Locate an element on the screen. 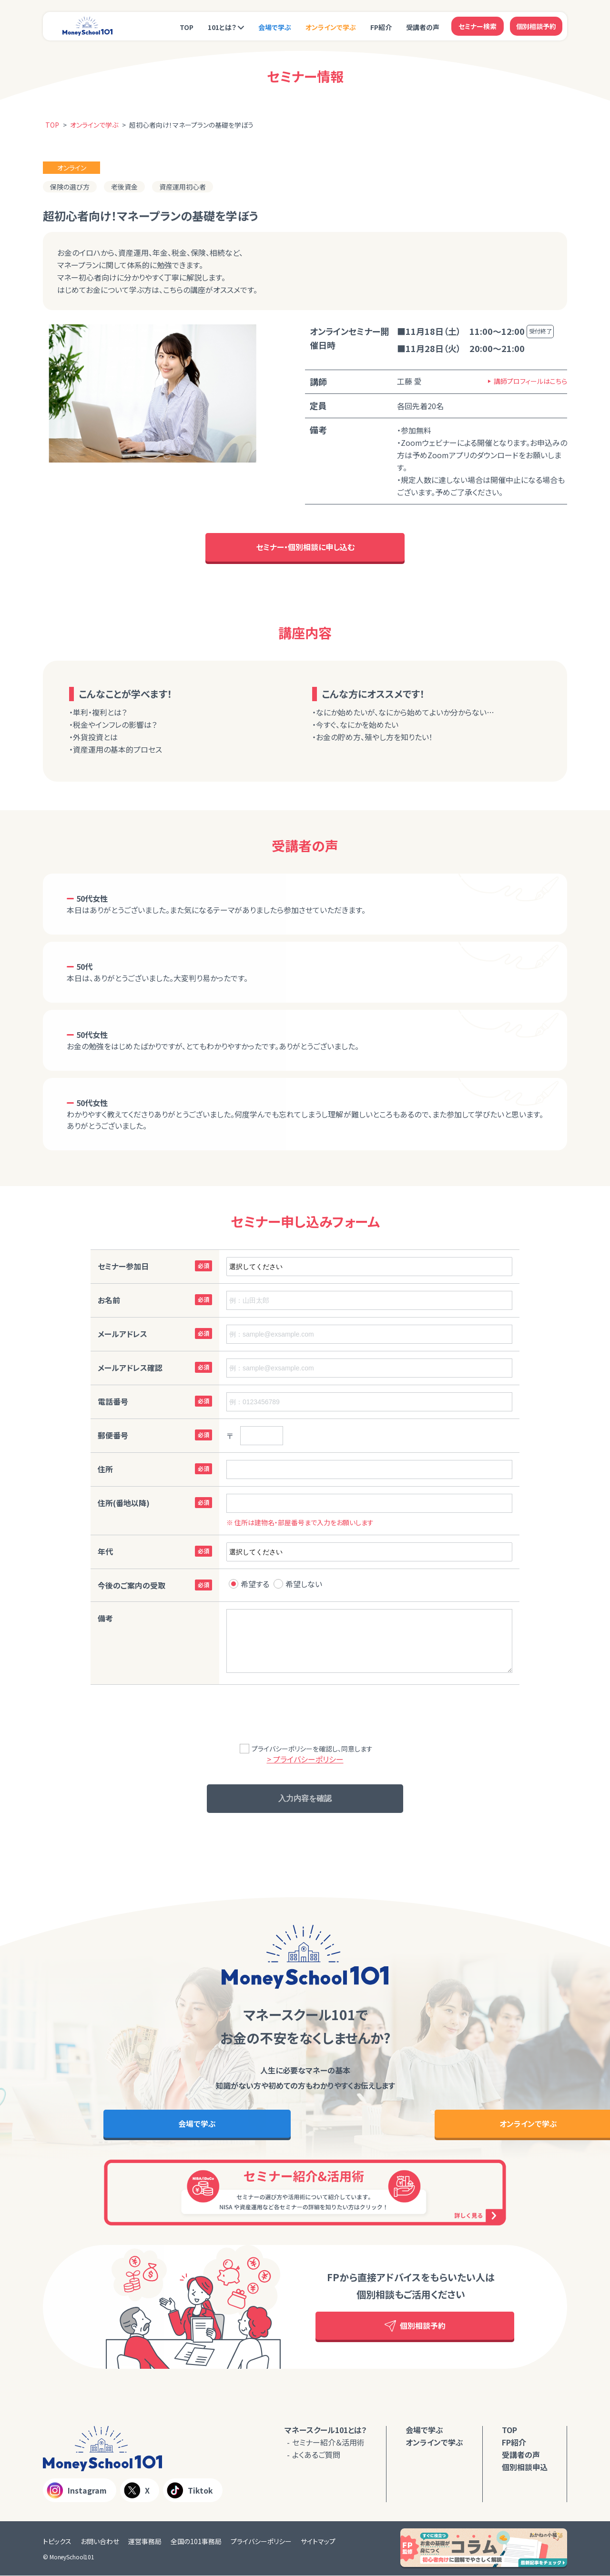 Image resolution: width=610 pixels, height=2576 pixels. > プライバシーポリシー is located at coordinates (305, 1759).